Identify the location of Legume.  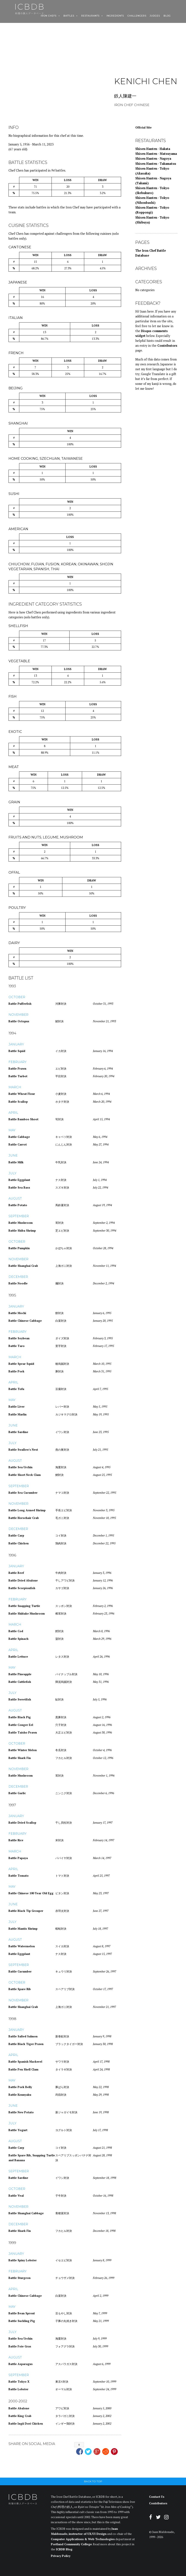
(51, 837).